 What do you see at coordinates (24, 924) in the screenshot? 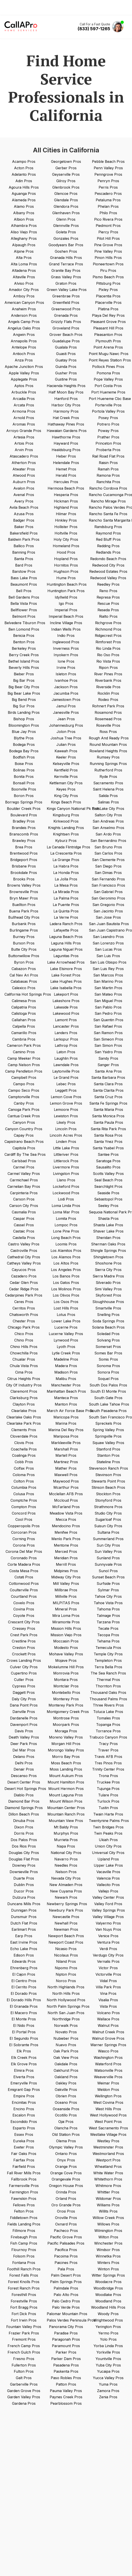
I see `Burbank Pros` at bounding box center [24, 924].